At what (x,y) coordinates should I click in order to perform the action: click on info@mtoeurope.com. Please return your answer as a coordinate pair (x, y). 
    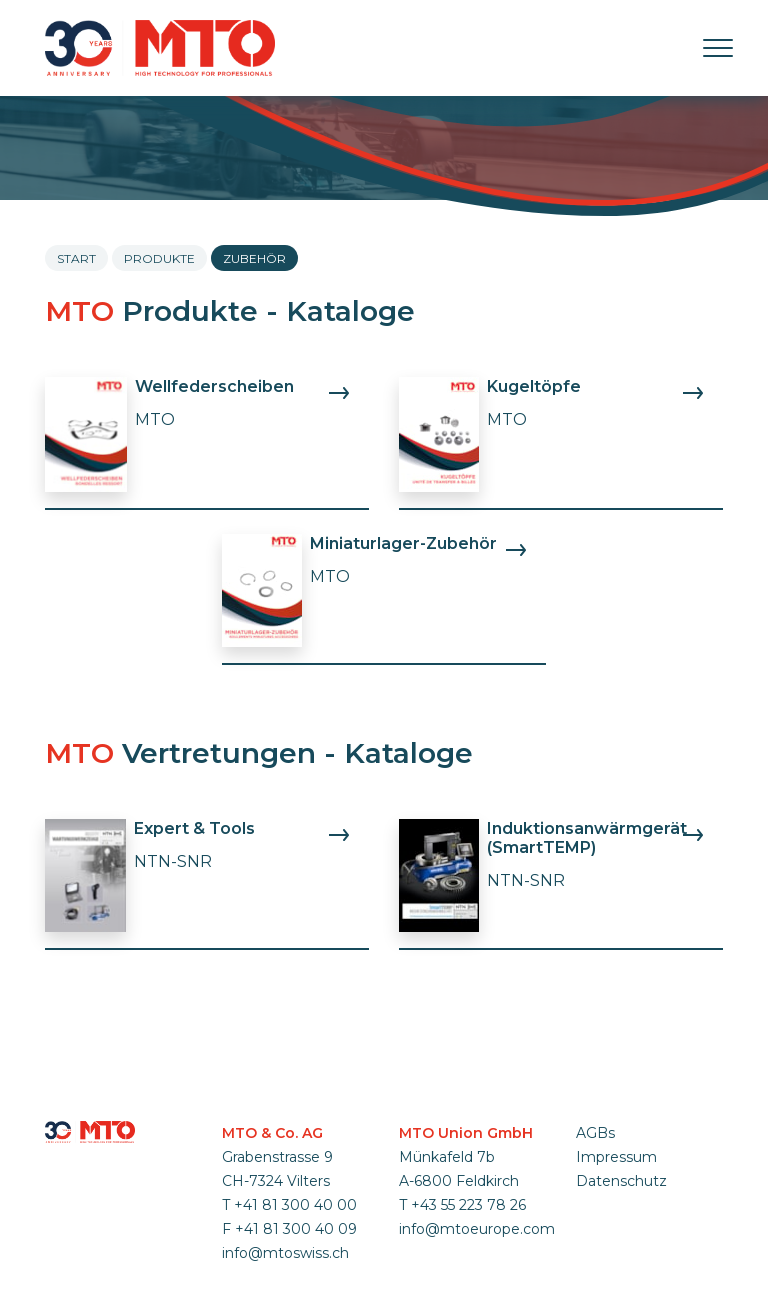
    Looking at the image, I should click on (477, 1229).